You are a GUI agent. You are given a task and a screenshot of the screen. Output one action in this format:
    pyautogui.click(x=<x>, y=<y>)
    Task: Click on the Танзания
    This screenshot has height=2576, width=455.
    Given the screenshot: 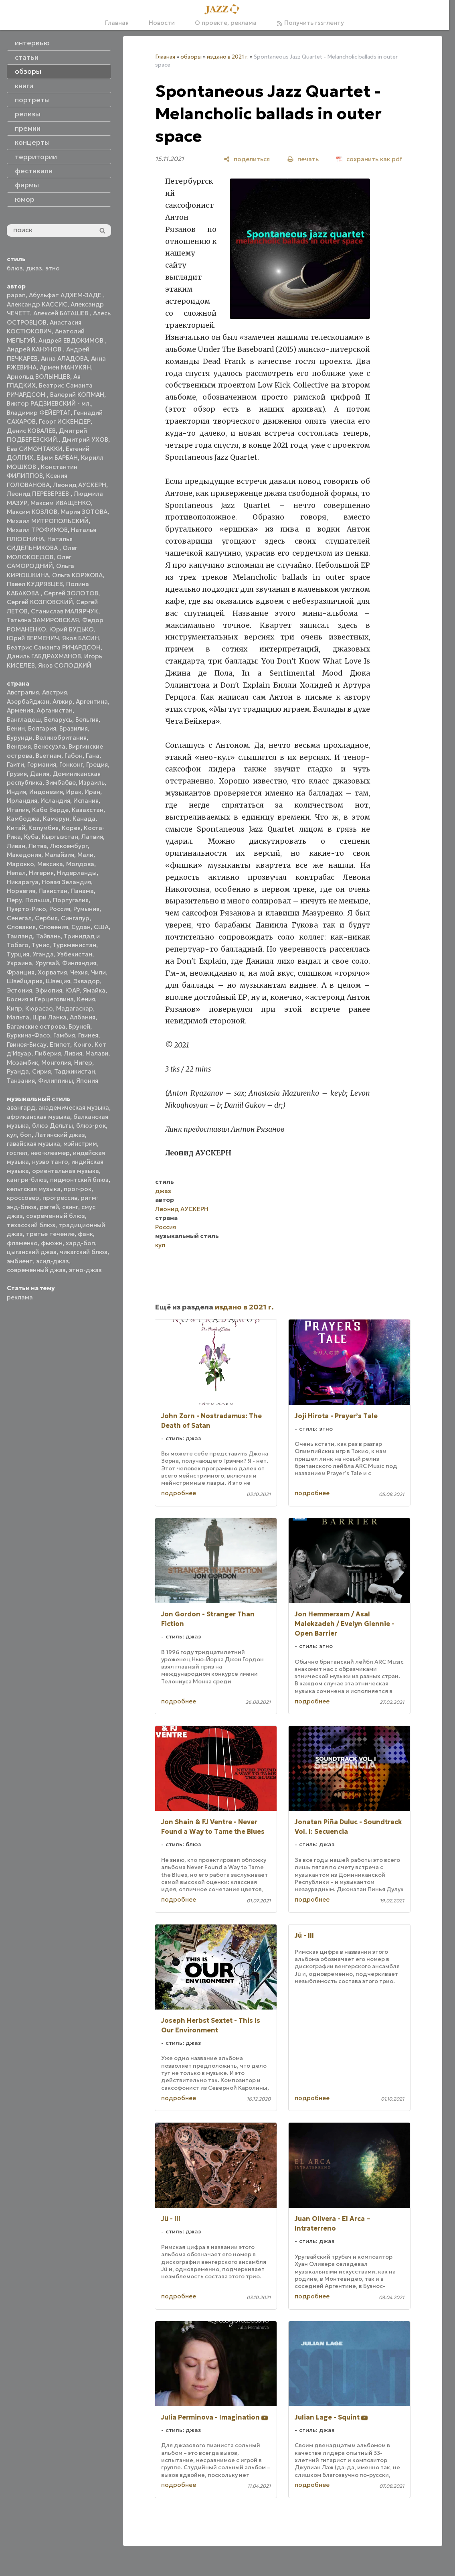 What is the action you would take?
    pyautogui.click(x=21, y=1080)
    